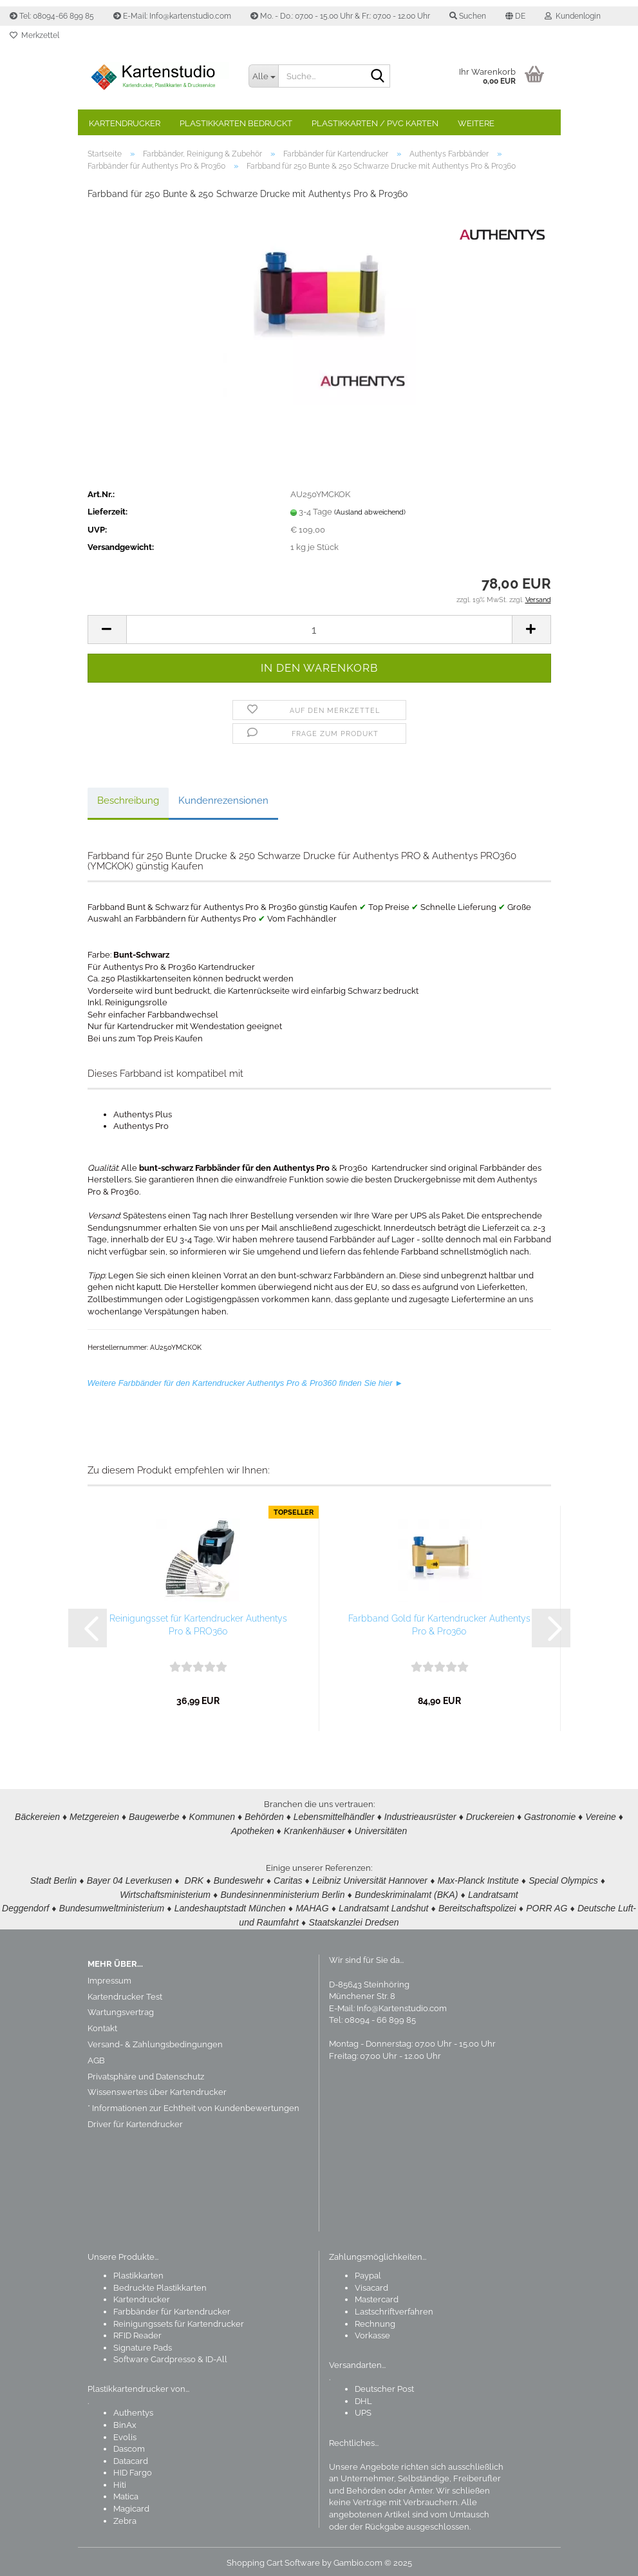 The image size is (638, 2576). Describe the element at coordinates (378, 76) in the screenshot. I see `[Suchen]` at that location.